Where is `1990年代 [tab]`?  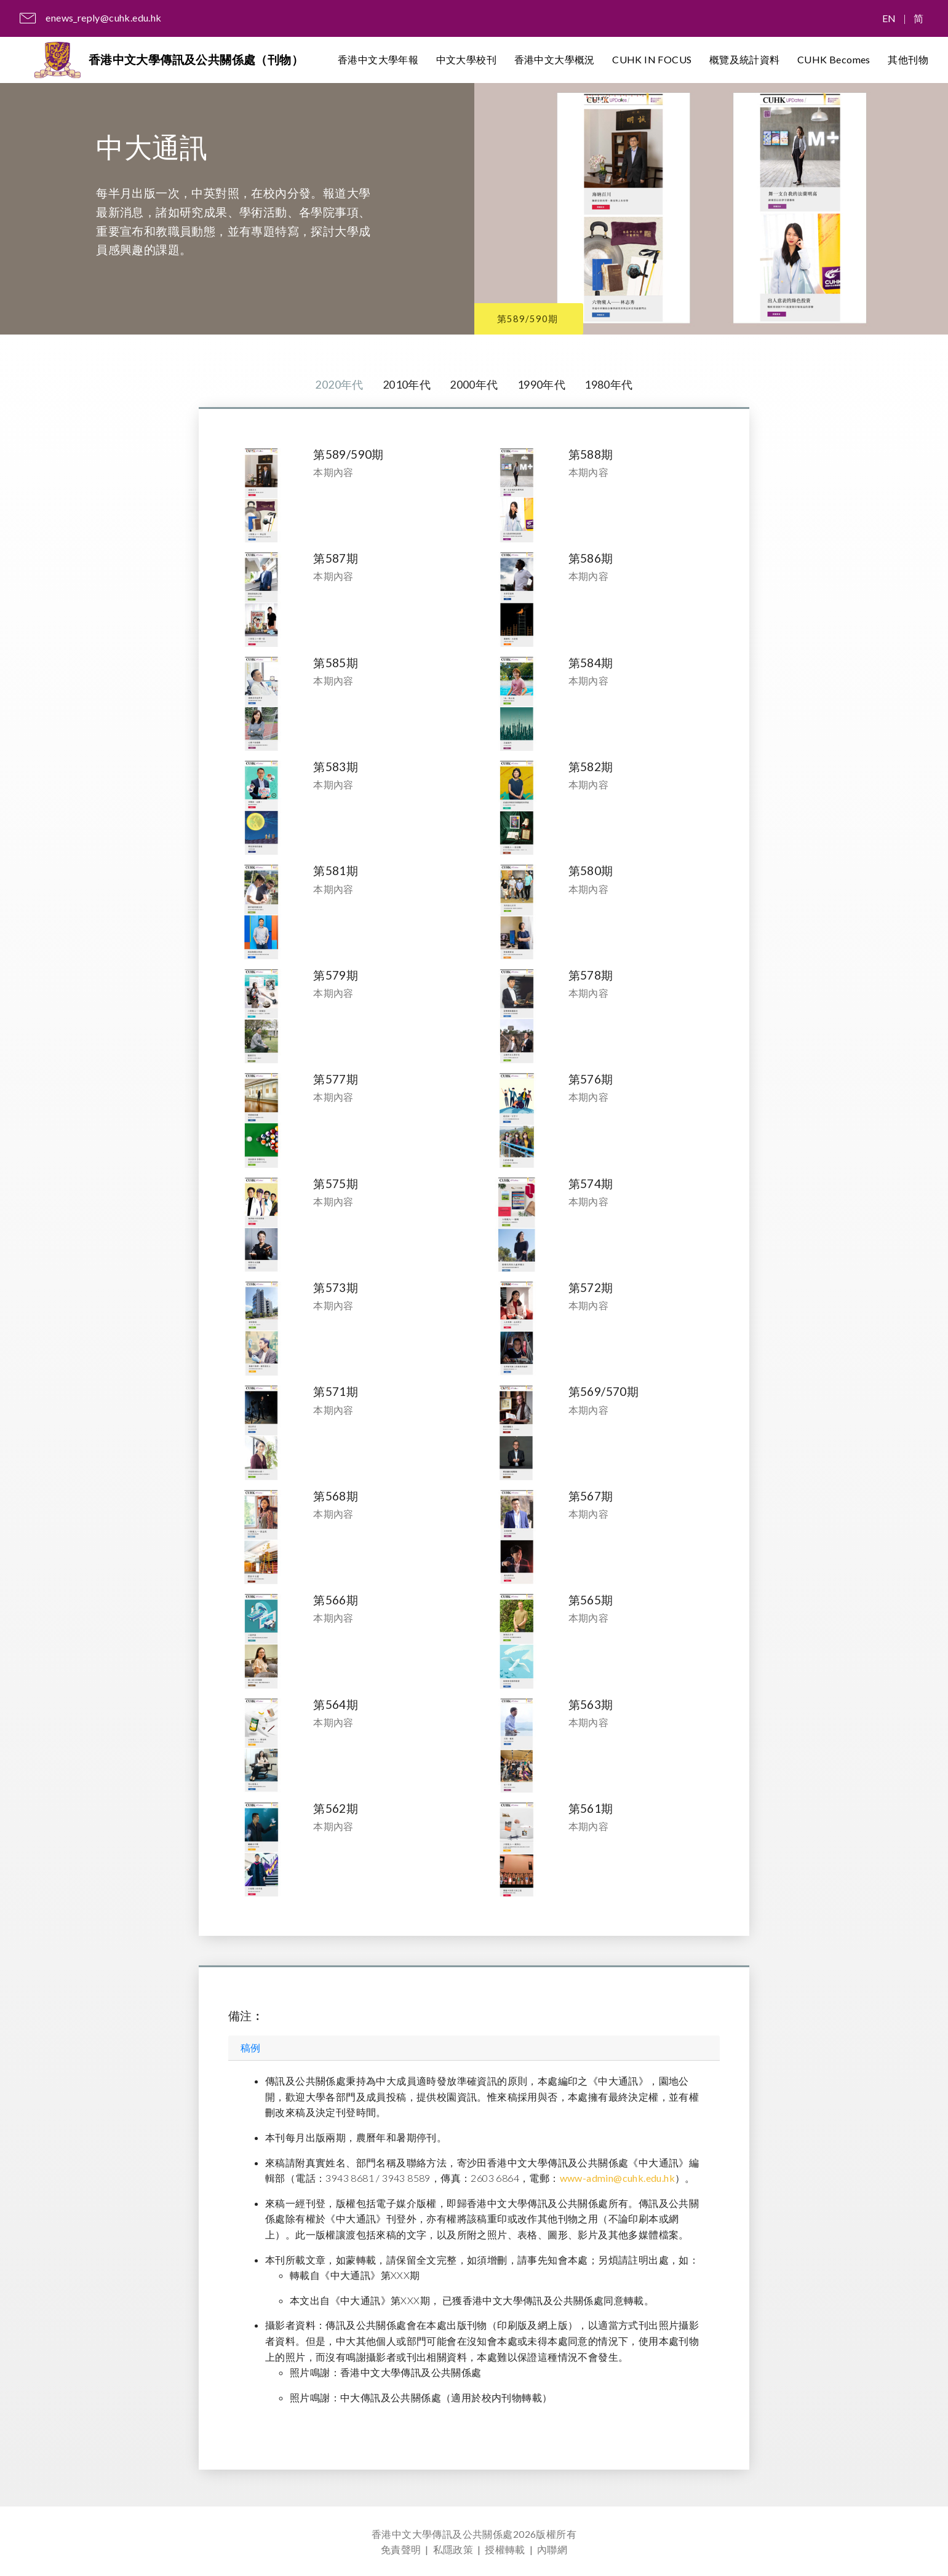 1990年代 [tab] is located at coordinates (545, 385).